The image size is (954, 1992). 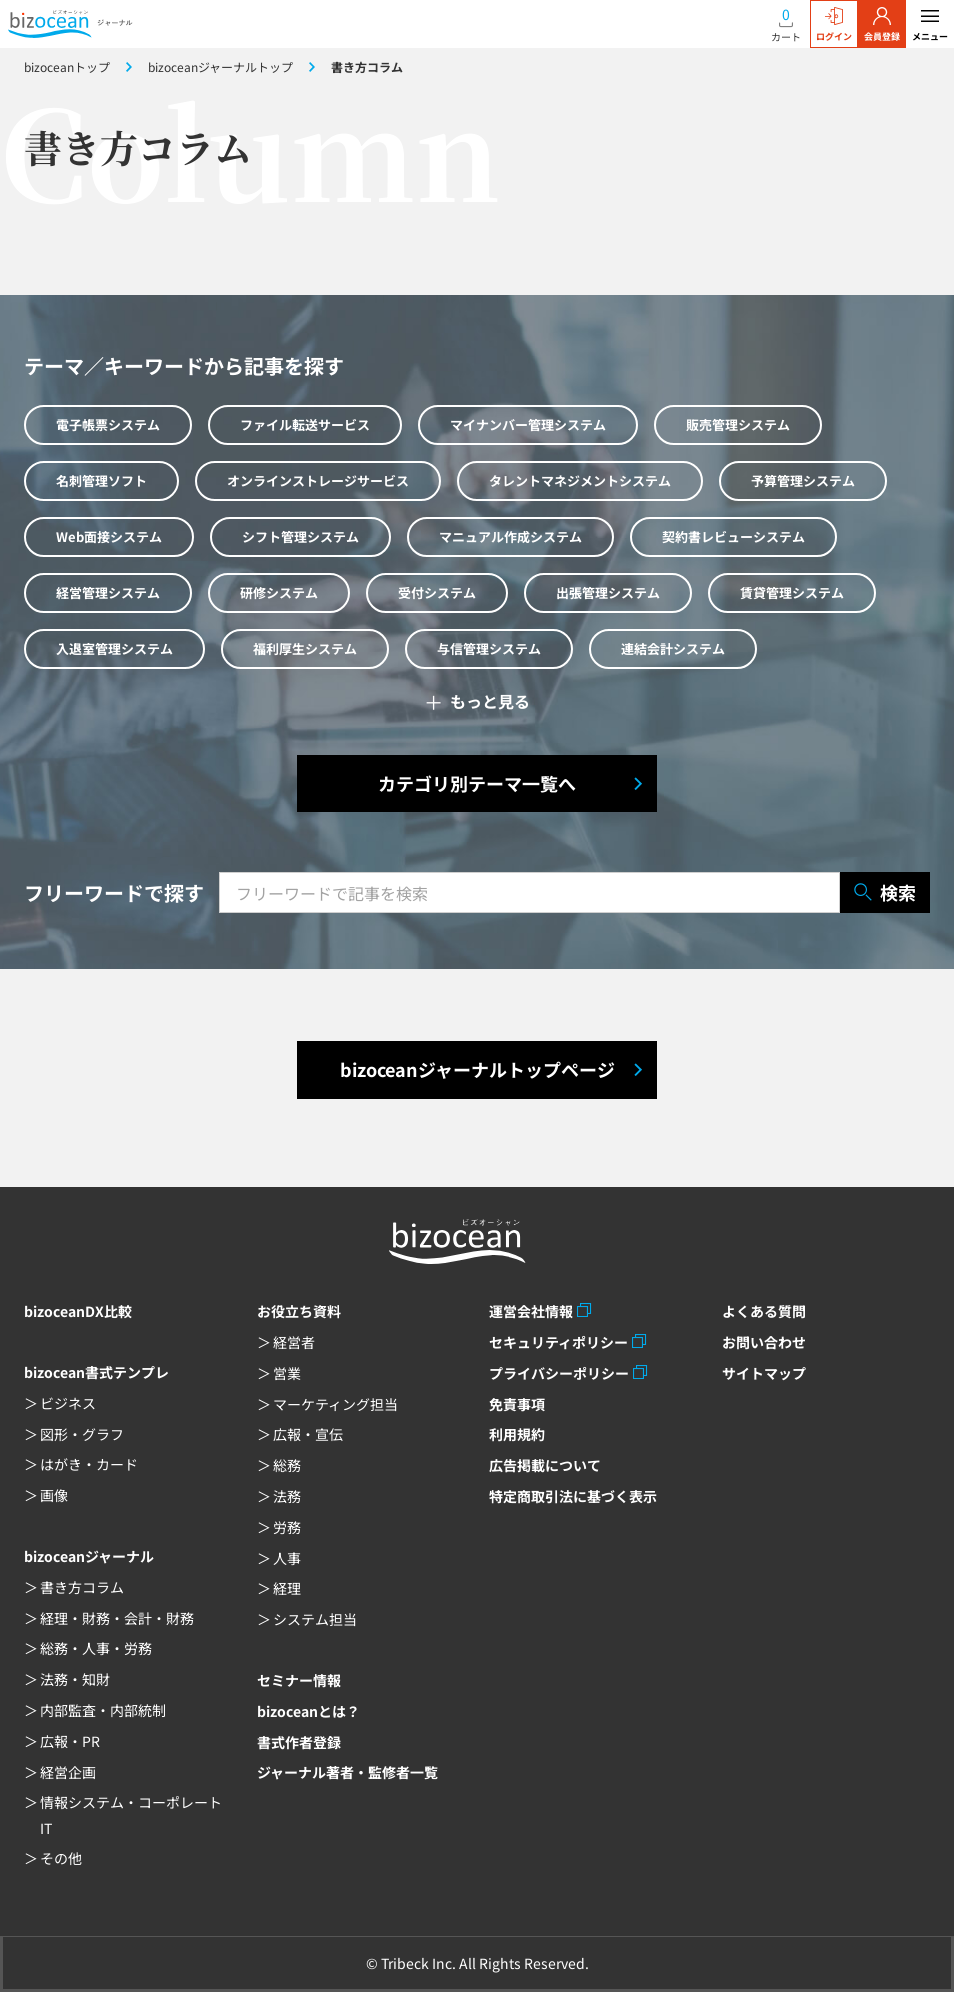 I want to click on 経理, so click(x=287, y=1588).